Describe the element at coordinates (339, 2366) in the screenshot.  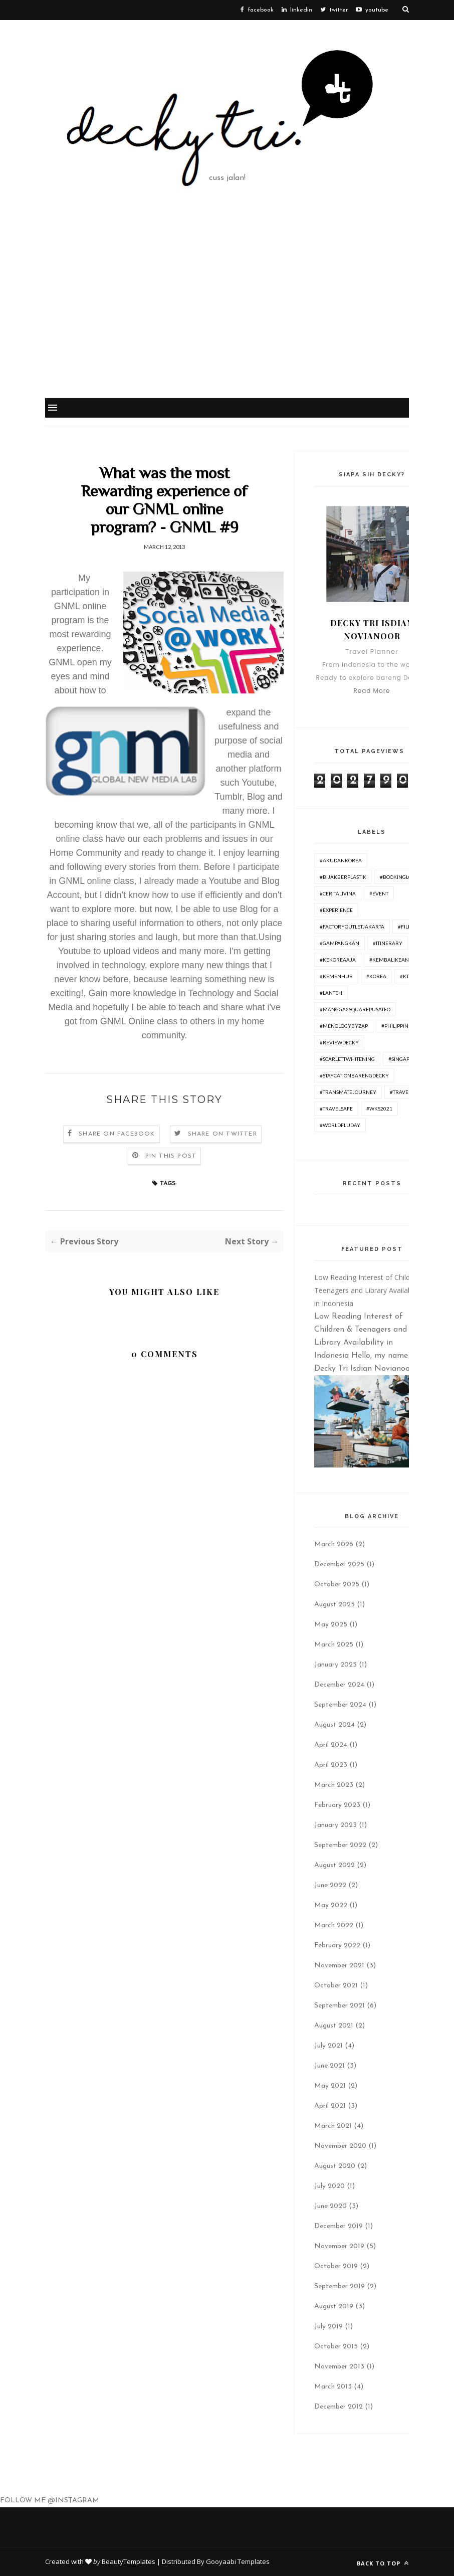
I see `November 2013` at that location.